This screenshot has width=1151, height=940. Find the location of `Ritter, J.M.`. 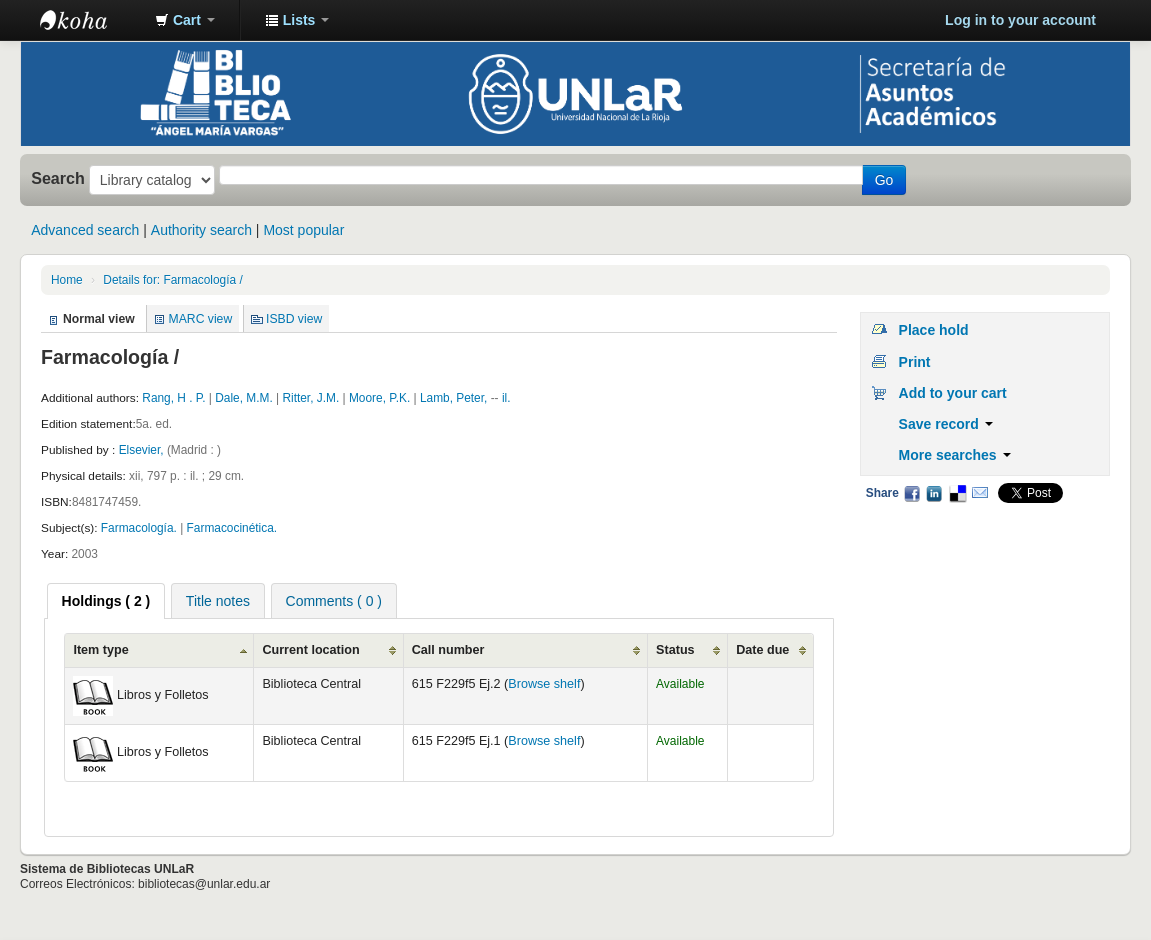

Ritter, J.M. is located at coordinates (310, 398).